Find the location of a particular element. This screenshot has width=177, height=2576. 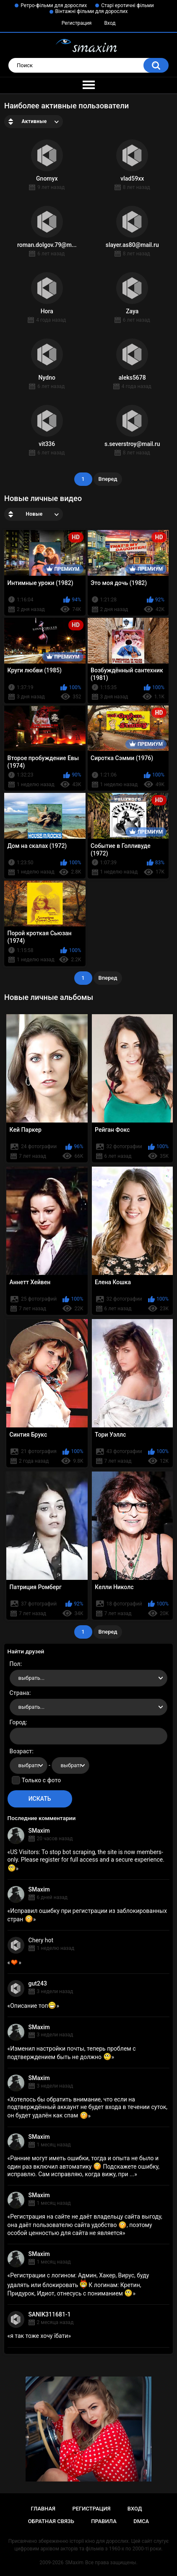

Старі еротичні фільми is located at coordinates (127, 5).